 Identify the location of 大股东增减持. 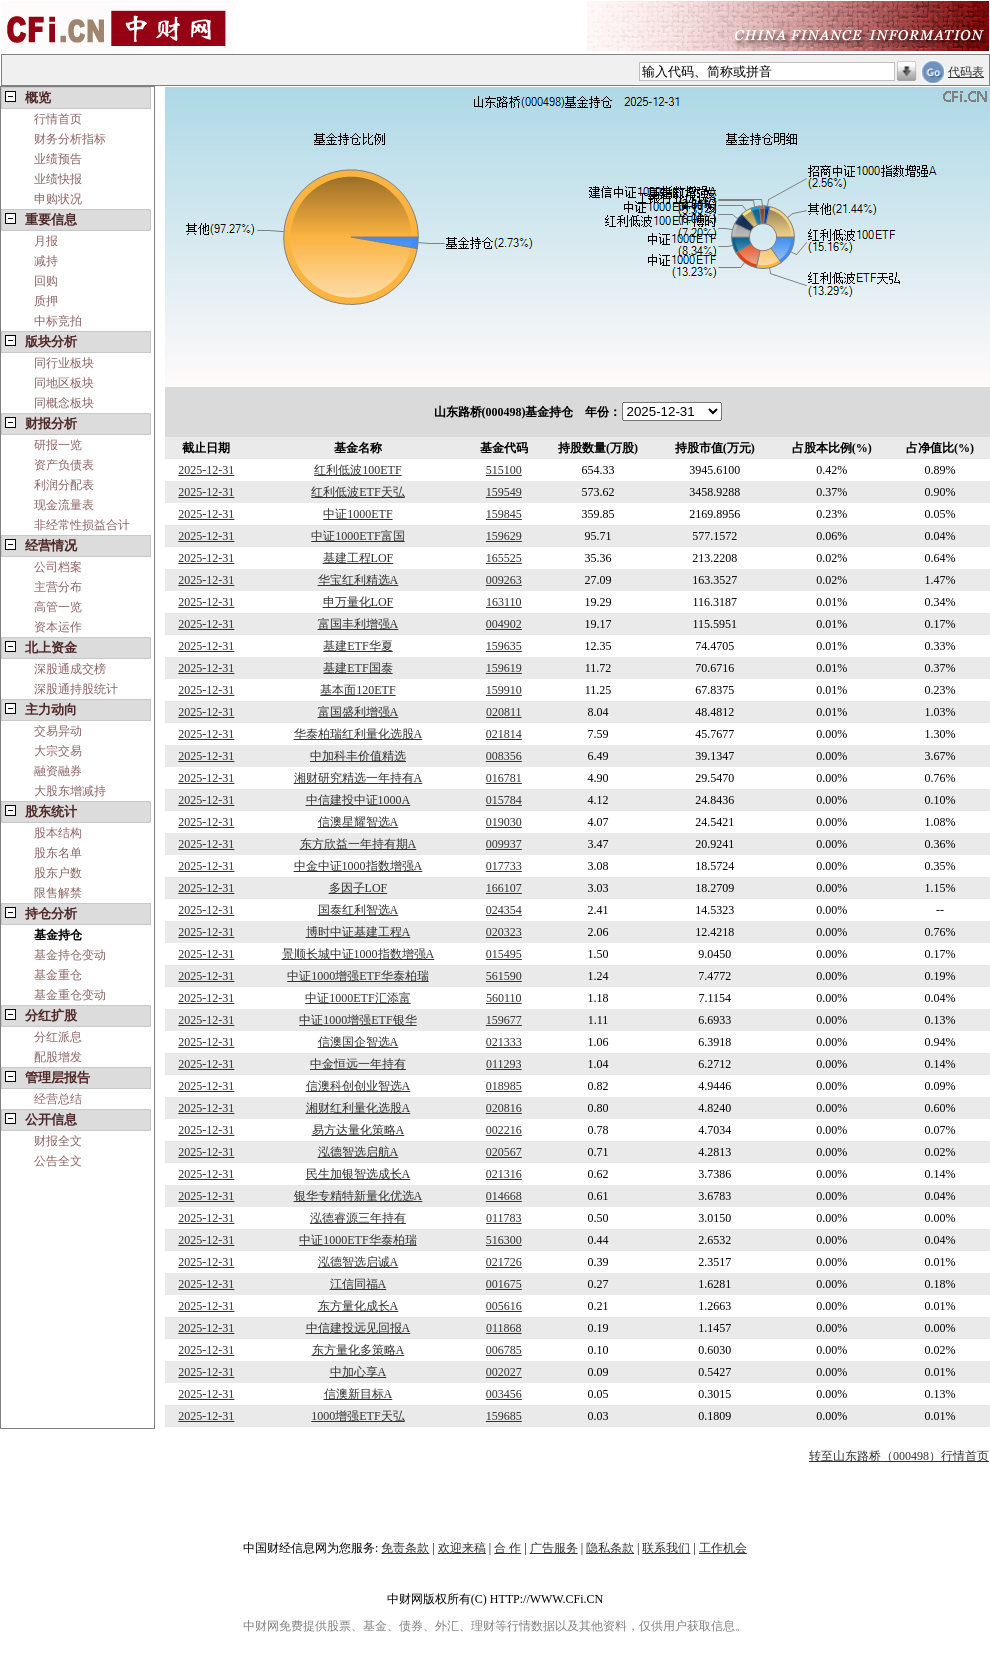
(70, 791).